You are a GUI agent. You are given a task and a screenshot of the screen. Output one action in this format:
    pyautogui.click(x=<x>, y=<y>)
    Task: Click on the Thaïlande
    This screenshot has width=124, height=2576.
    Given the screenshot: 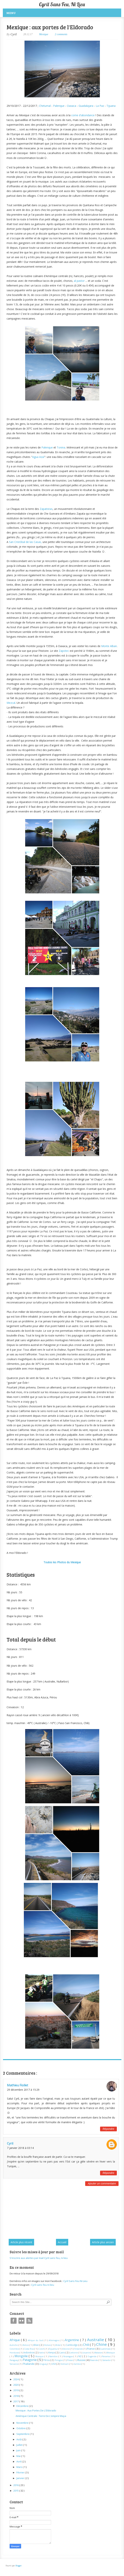 What is the action you would take?
    pyautogui.click(x=29, y=2363)
    